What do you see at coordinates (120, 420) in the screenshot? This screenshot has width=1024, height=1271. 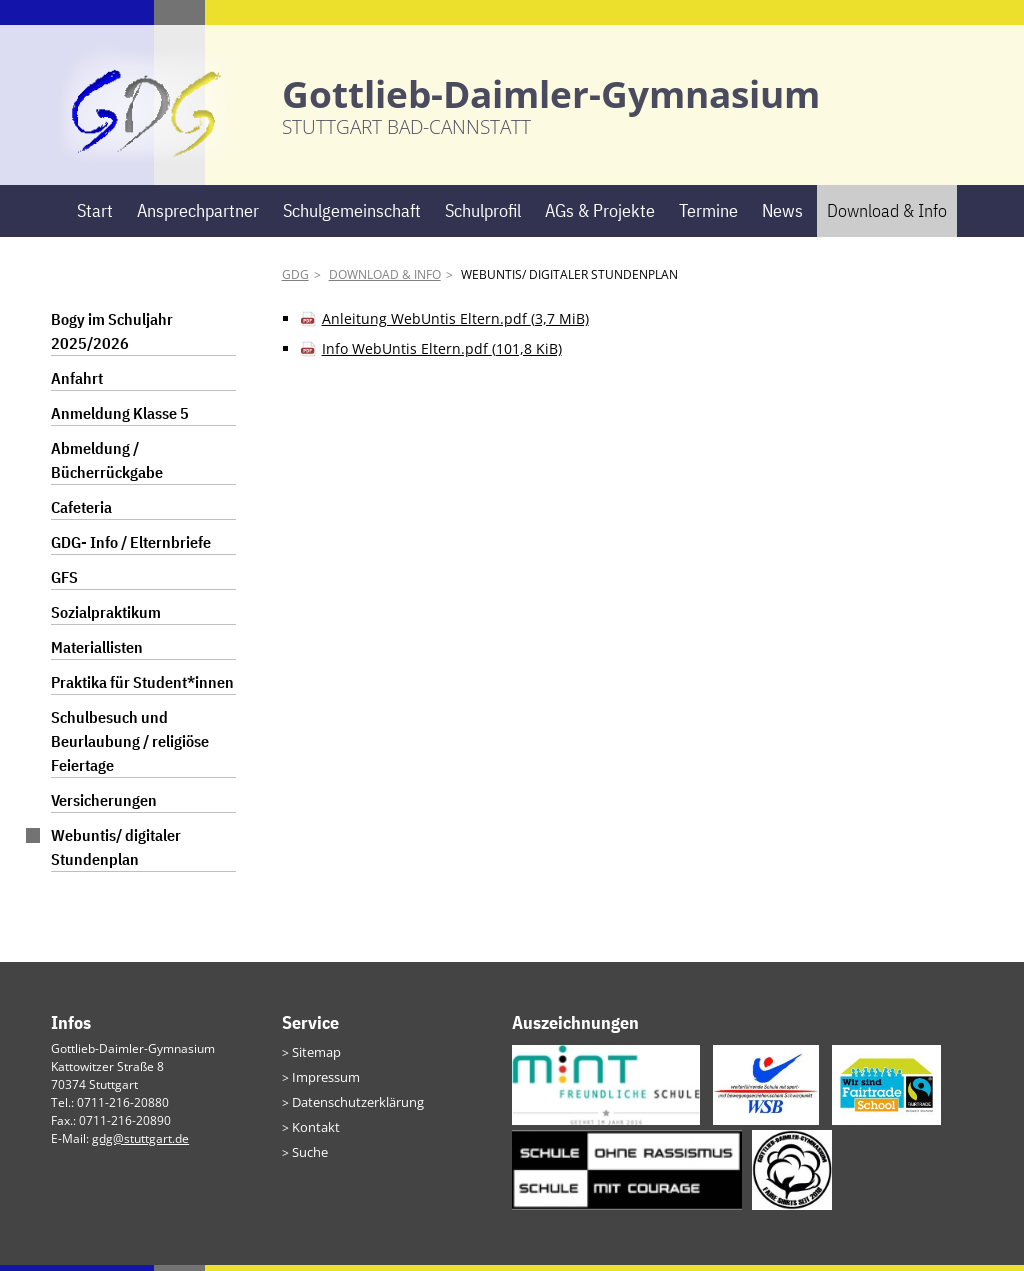 I see `Anmeldung Klasse 5` at bounding box center [120, 420].